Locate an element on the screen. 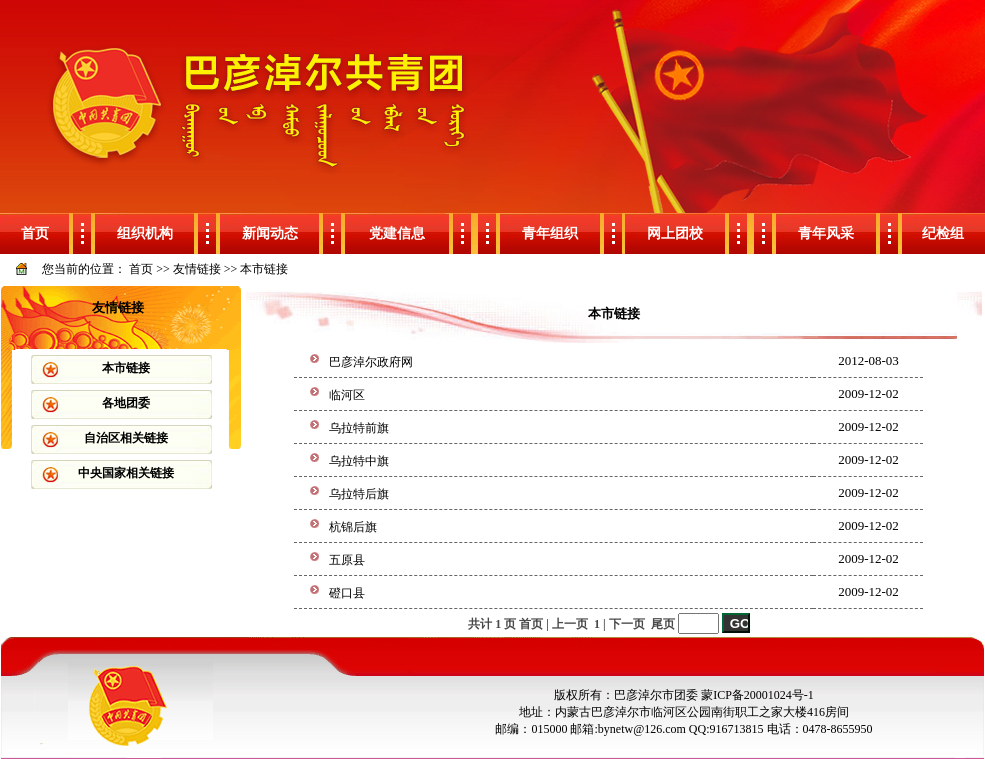  网上团校 is located at coordinates (675, 233).